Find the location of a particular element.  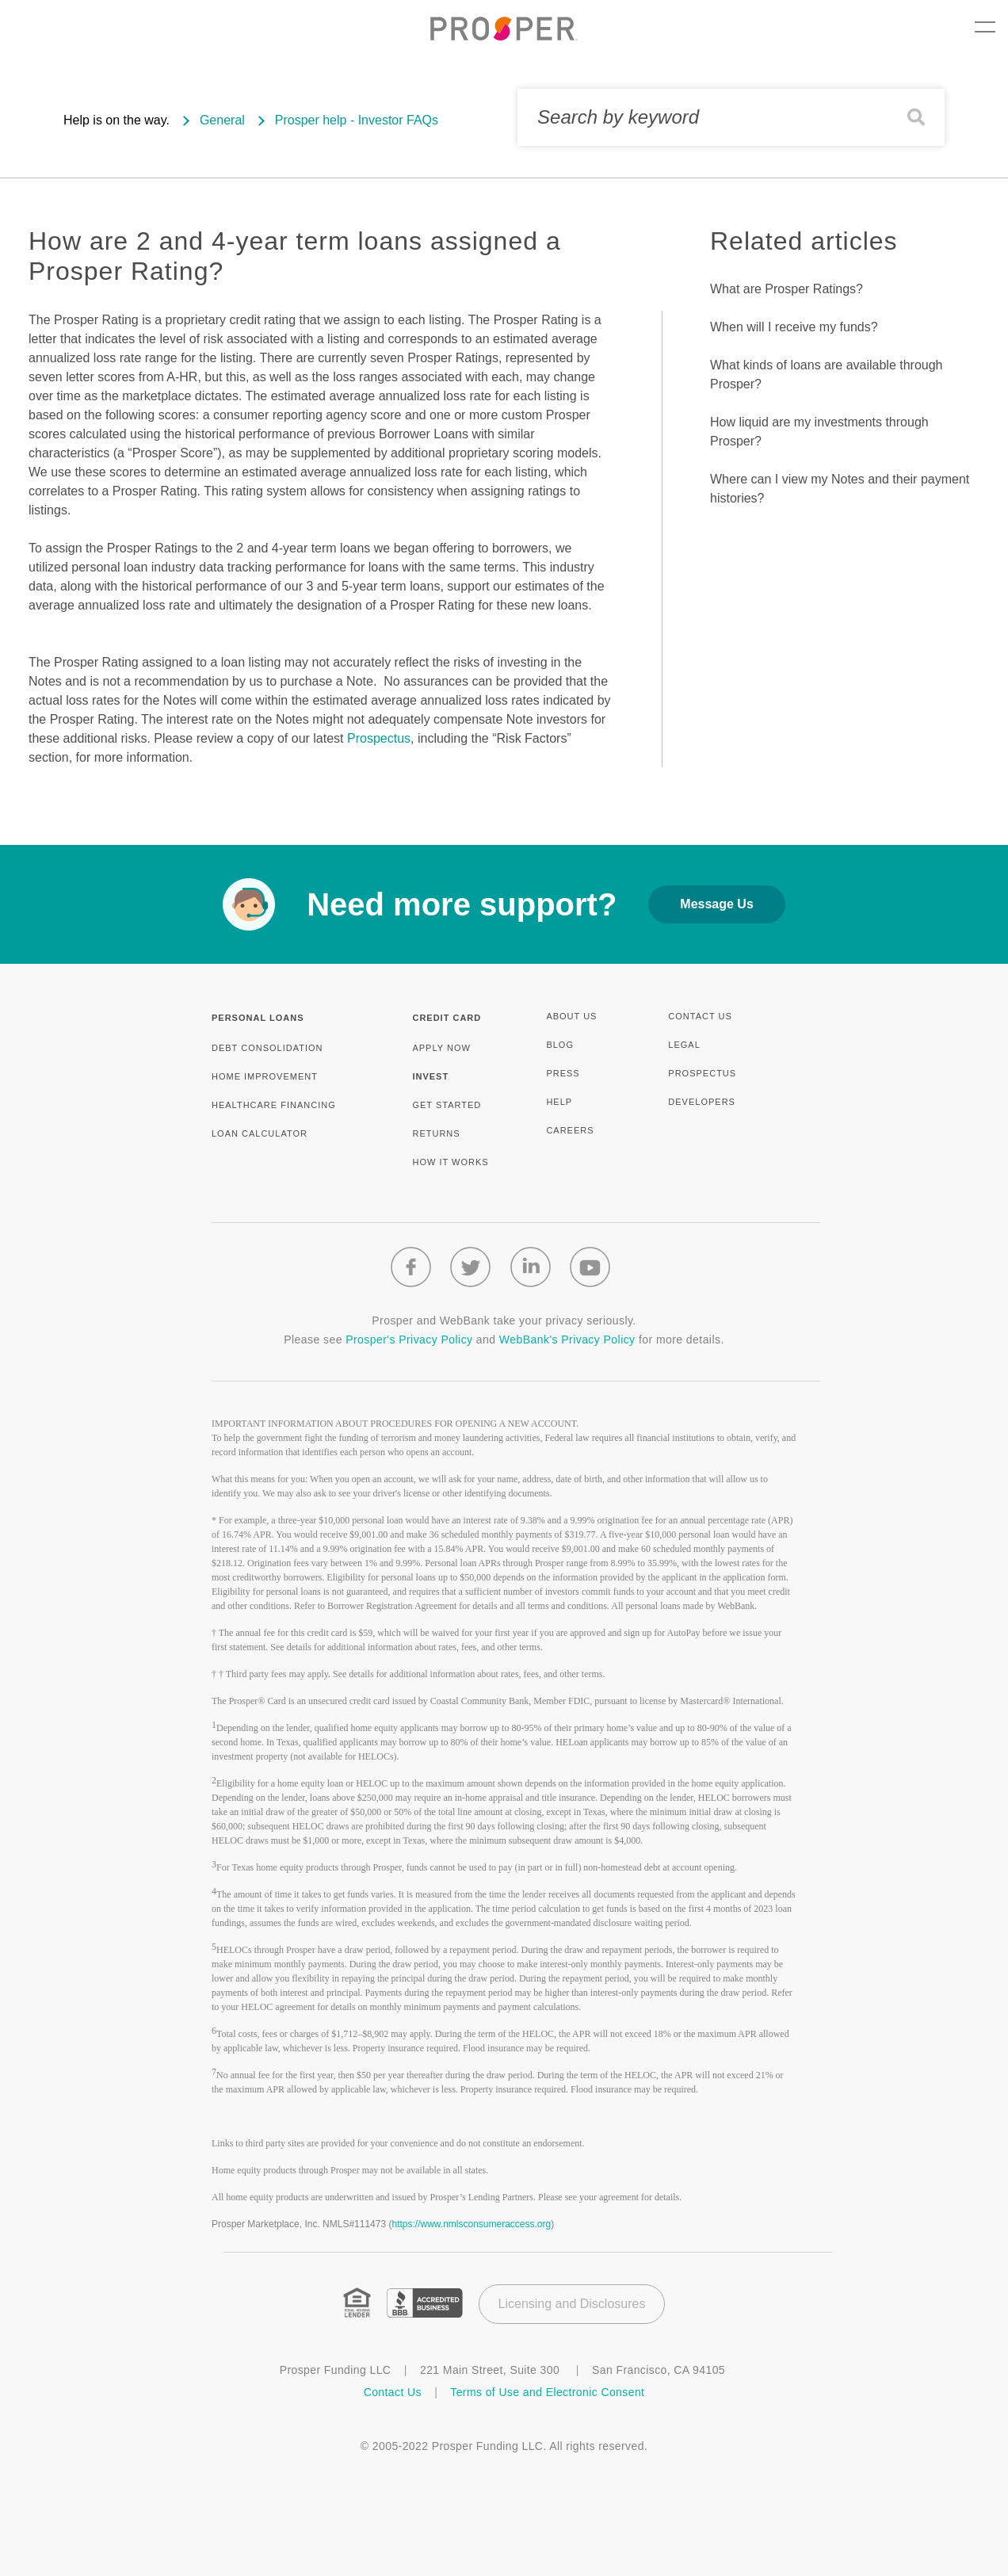

HOW IT WORKS is located at coordinates (450, 1162).